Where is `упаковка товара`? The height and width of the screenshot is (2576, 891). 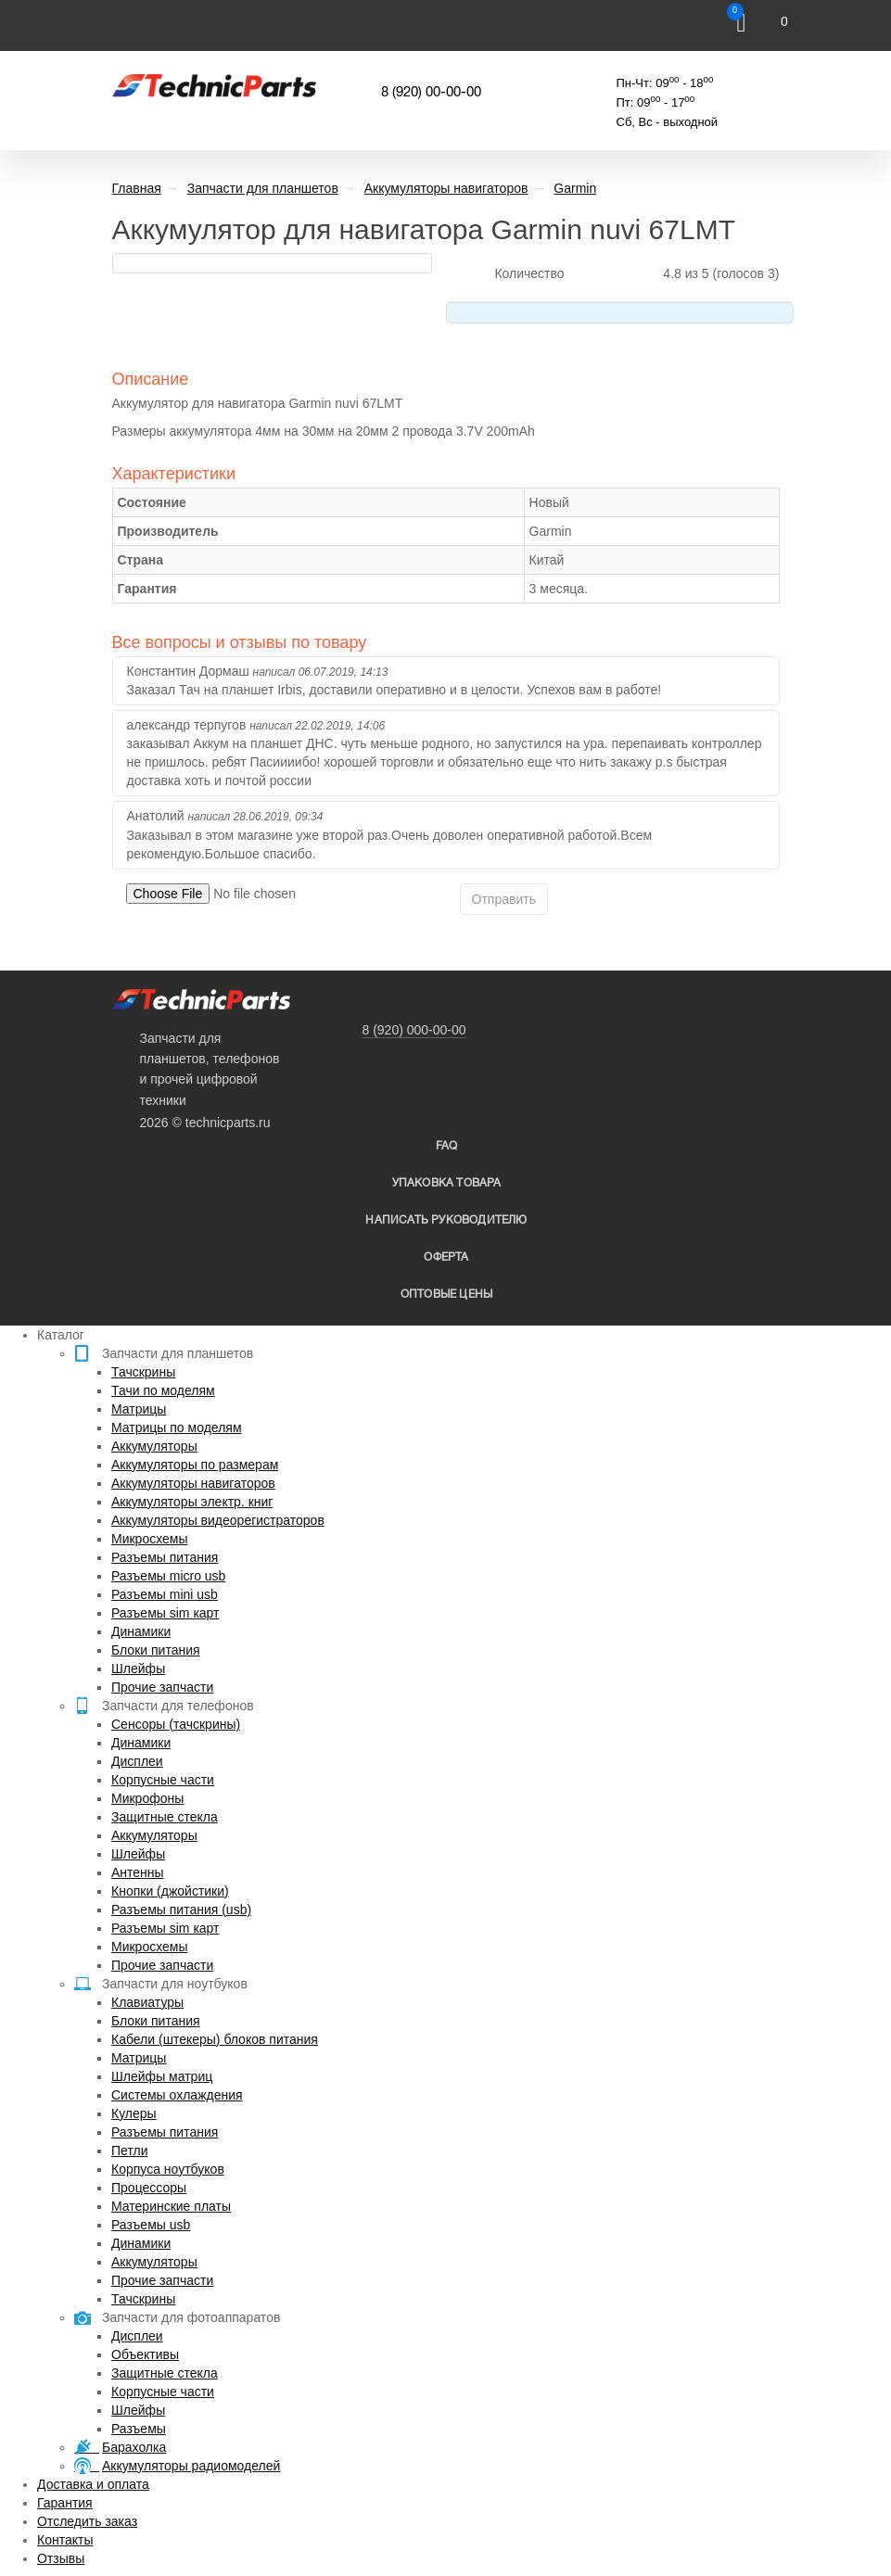 упаковка товара is located at coordinates (447, 1183).